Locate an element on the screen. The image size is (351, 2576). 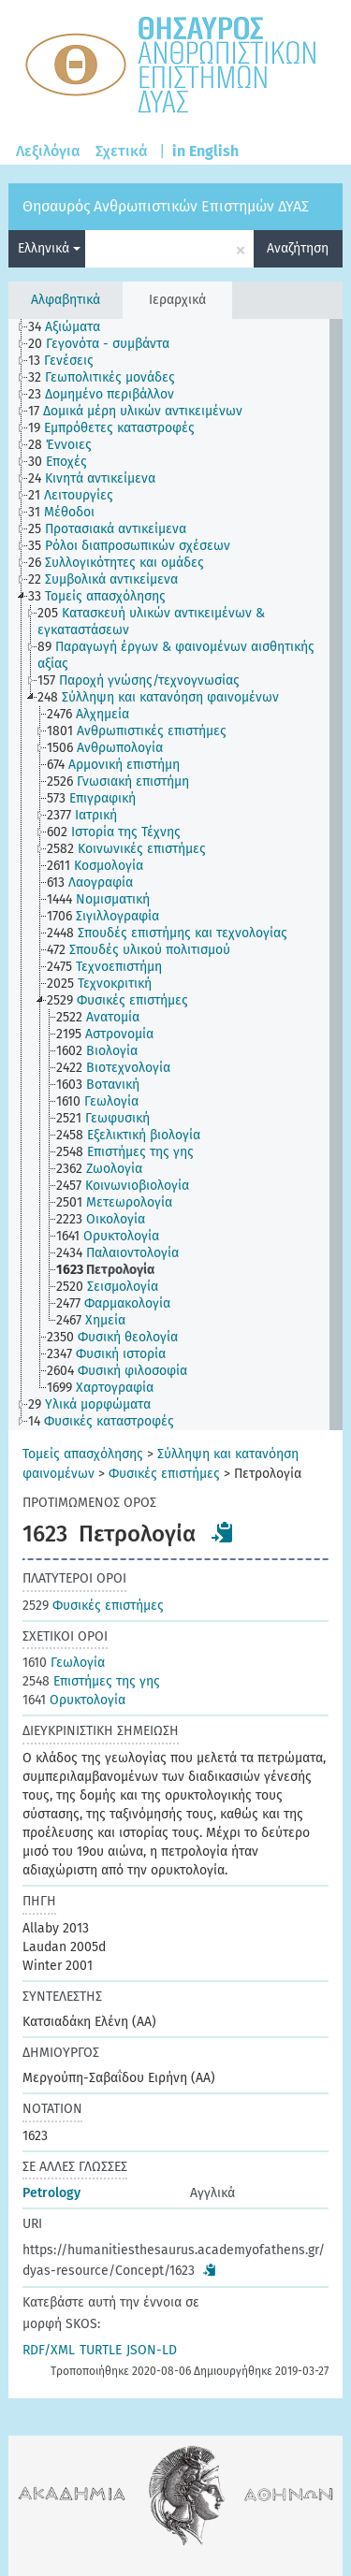
RDF/XML is located at coordinates (48, 2350).